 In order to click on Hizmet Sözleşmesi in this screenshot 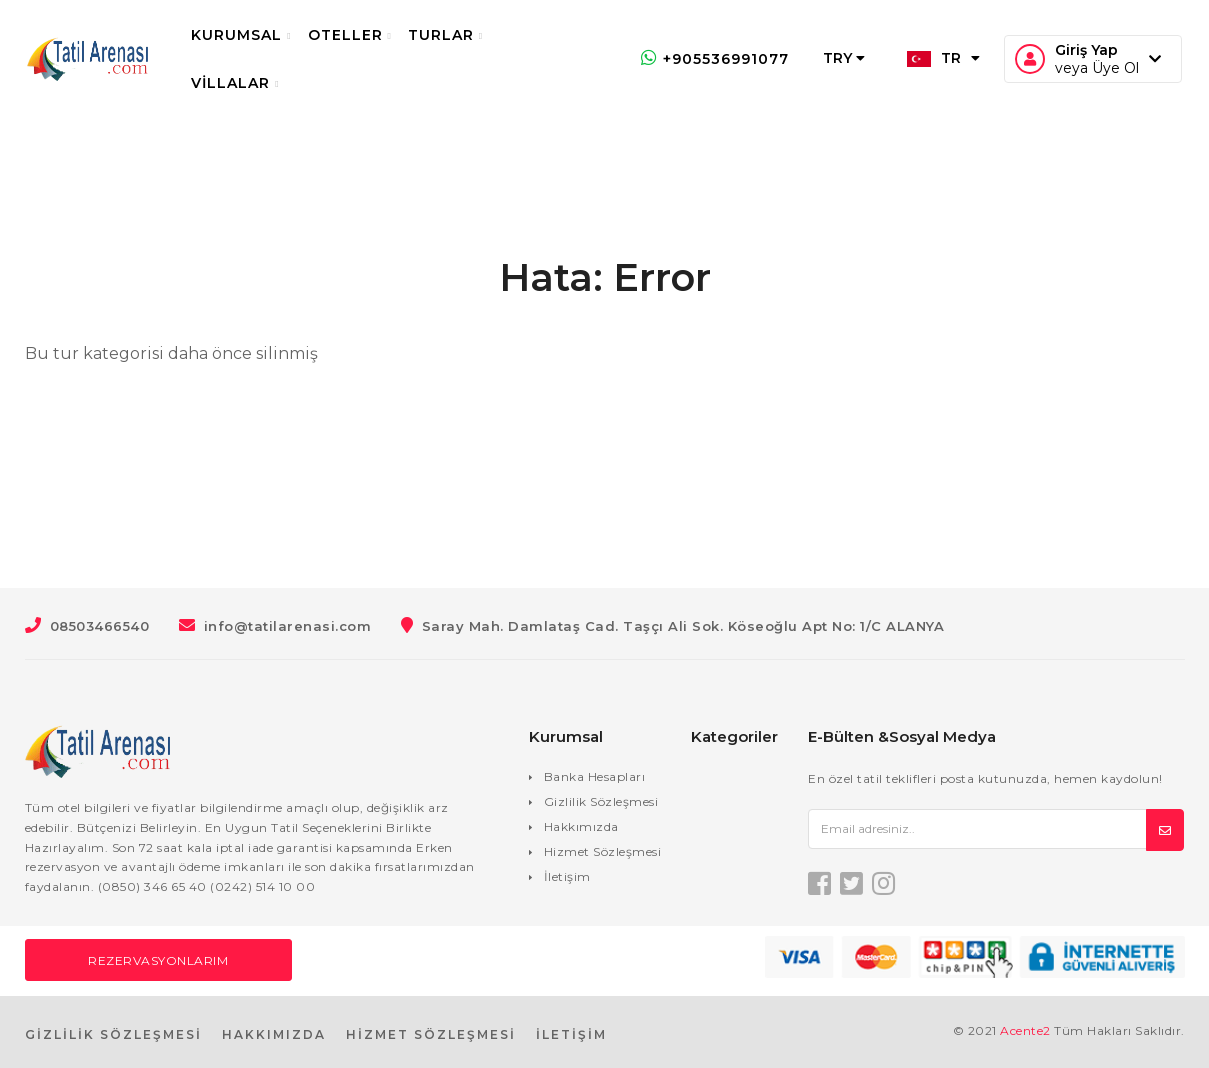, I will do `click(603, 851)`.